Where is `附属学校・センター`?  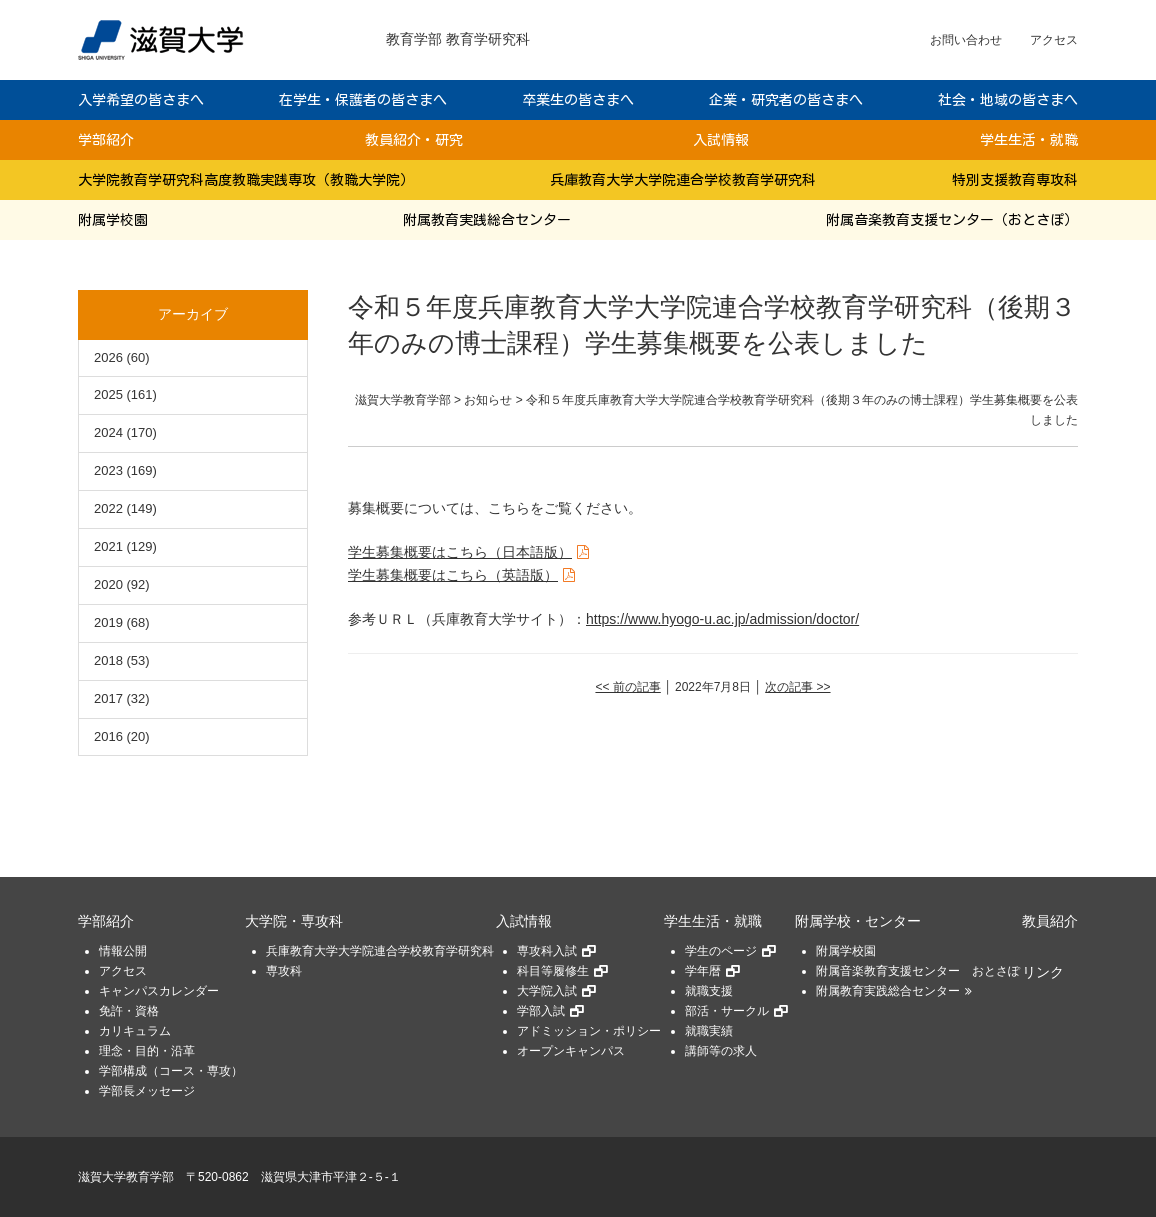 附属学校・センター is located at coordinates (858, 921).